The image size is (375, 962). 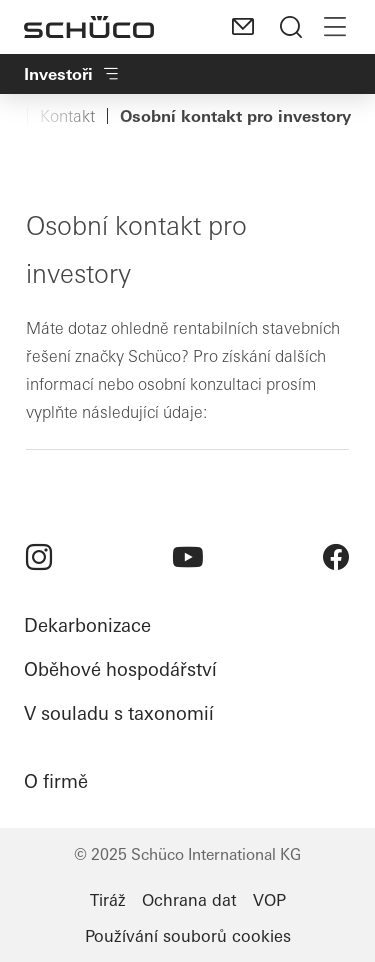 I want to click on [menuitem], so click(x=39, y=557).